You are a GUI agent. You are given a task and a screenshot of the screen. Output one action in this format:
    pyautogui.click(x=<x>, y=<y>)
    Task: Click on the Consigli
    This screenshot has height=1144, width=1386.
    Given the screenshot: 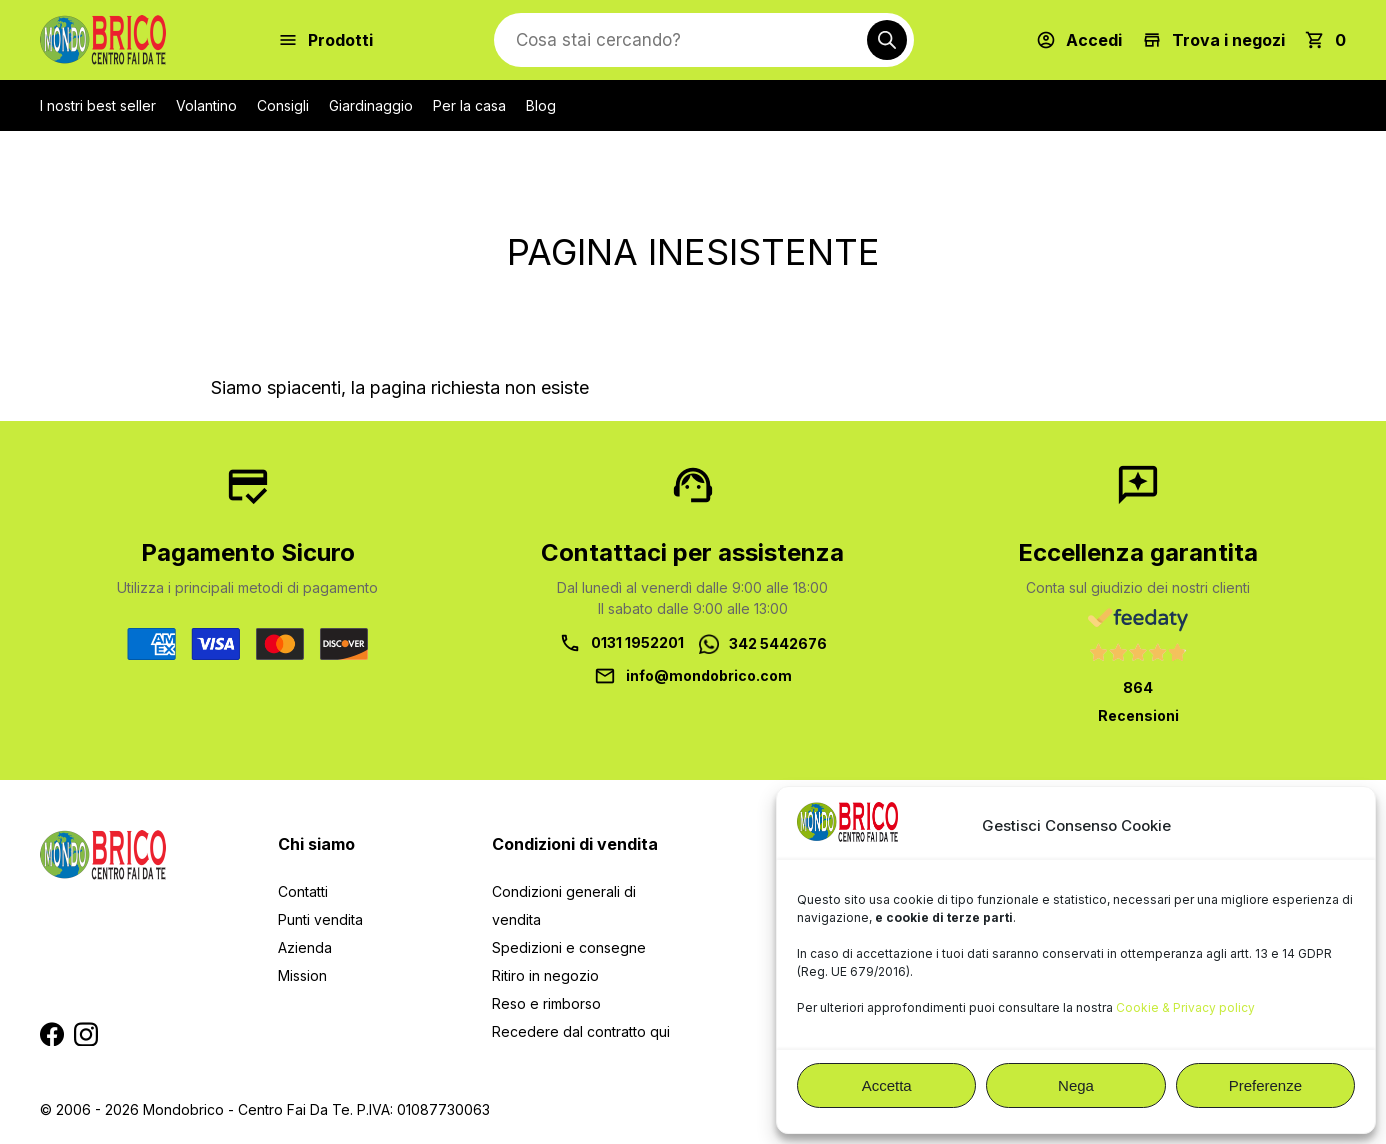 What is the action you would take?
    pyautogui.click(x=283, y=105)
    